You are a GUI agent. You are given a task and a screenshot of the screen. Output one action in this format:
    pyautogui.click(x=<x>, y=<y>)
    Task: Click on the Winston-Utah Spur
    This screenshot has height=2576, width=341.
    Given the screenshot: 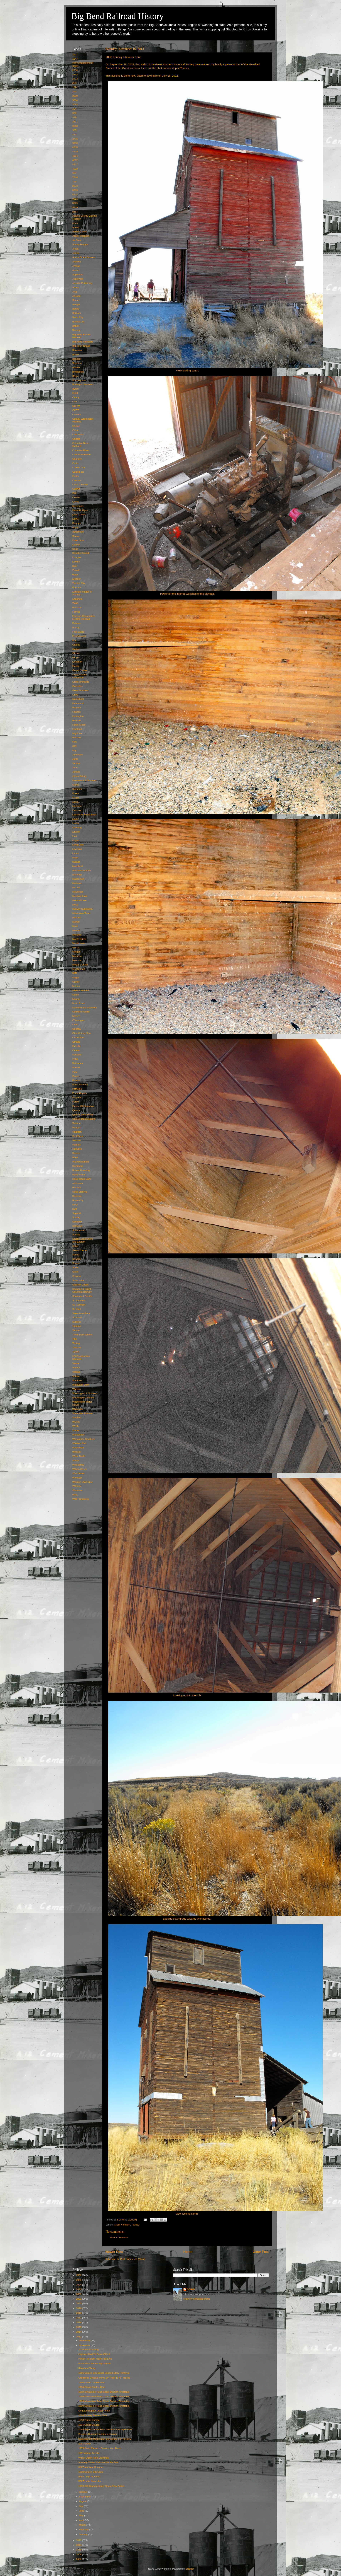 What is the action you would take?
    pyautogui.click(x=82, y=1482)
    